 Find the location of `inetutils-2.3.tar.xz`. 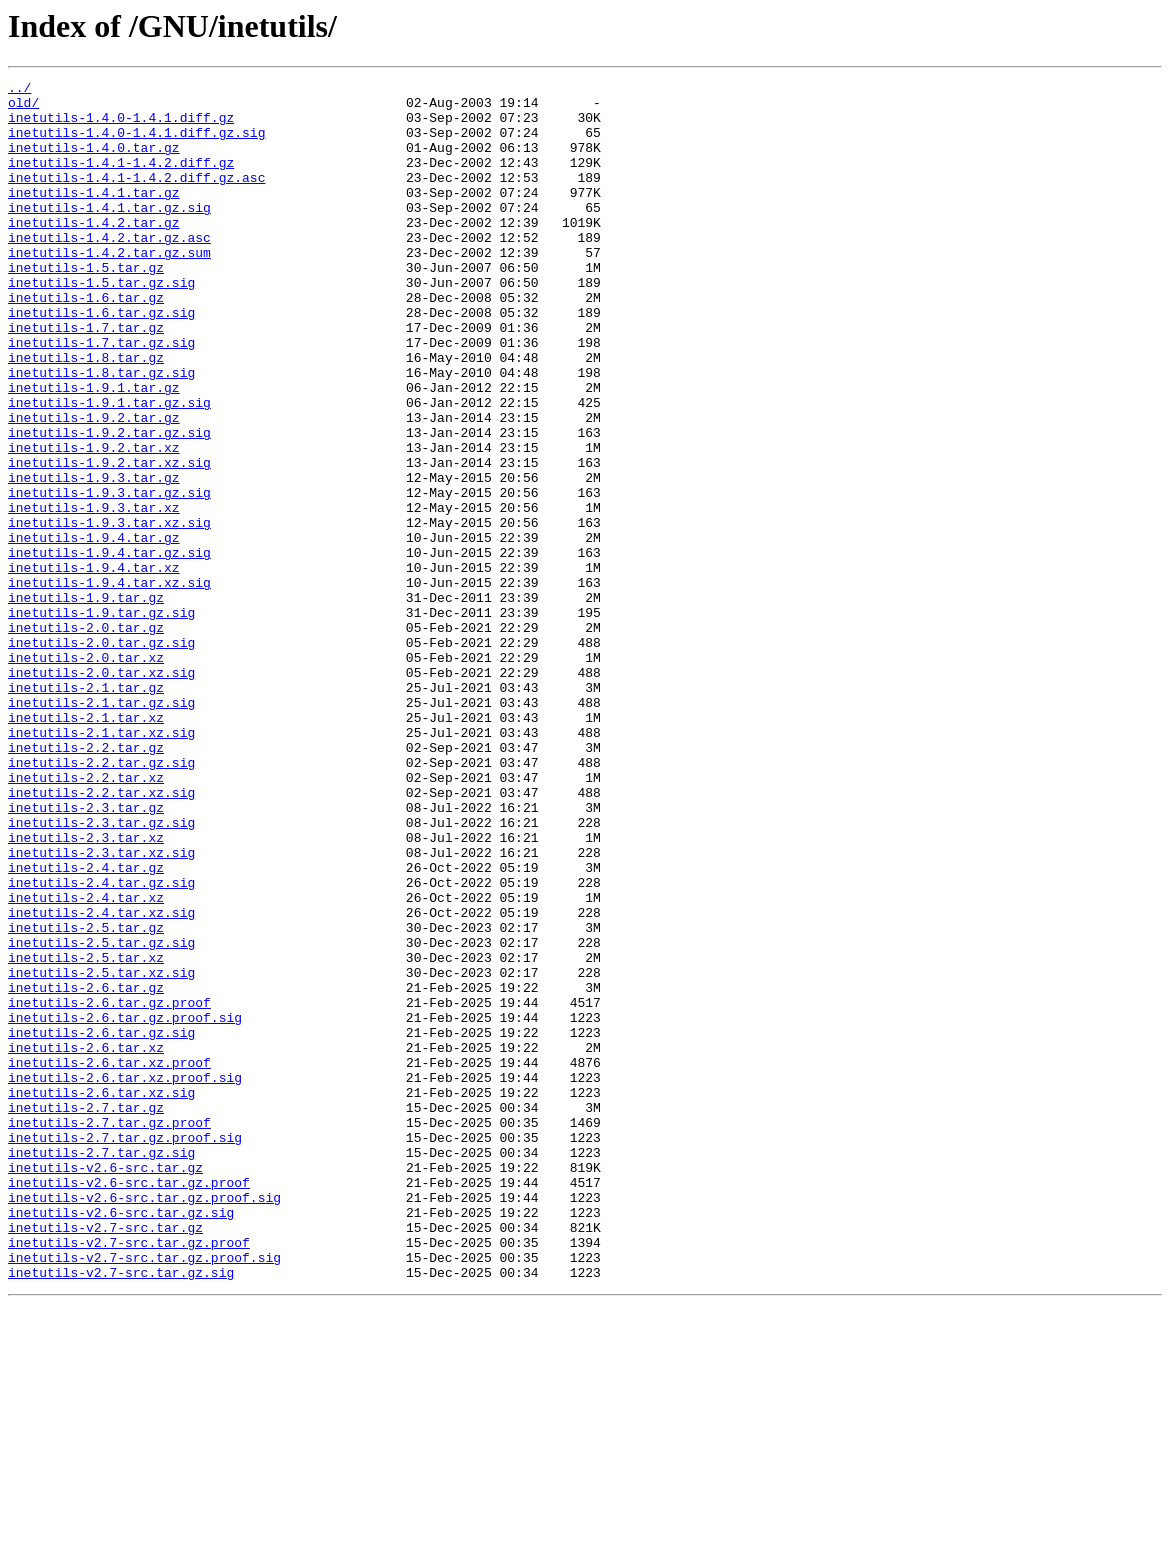

inetutils-2.3.tar.xz is located at coordinates (86, 990).